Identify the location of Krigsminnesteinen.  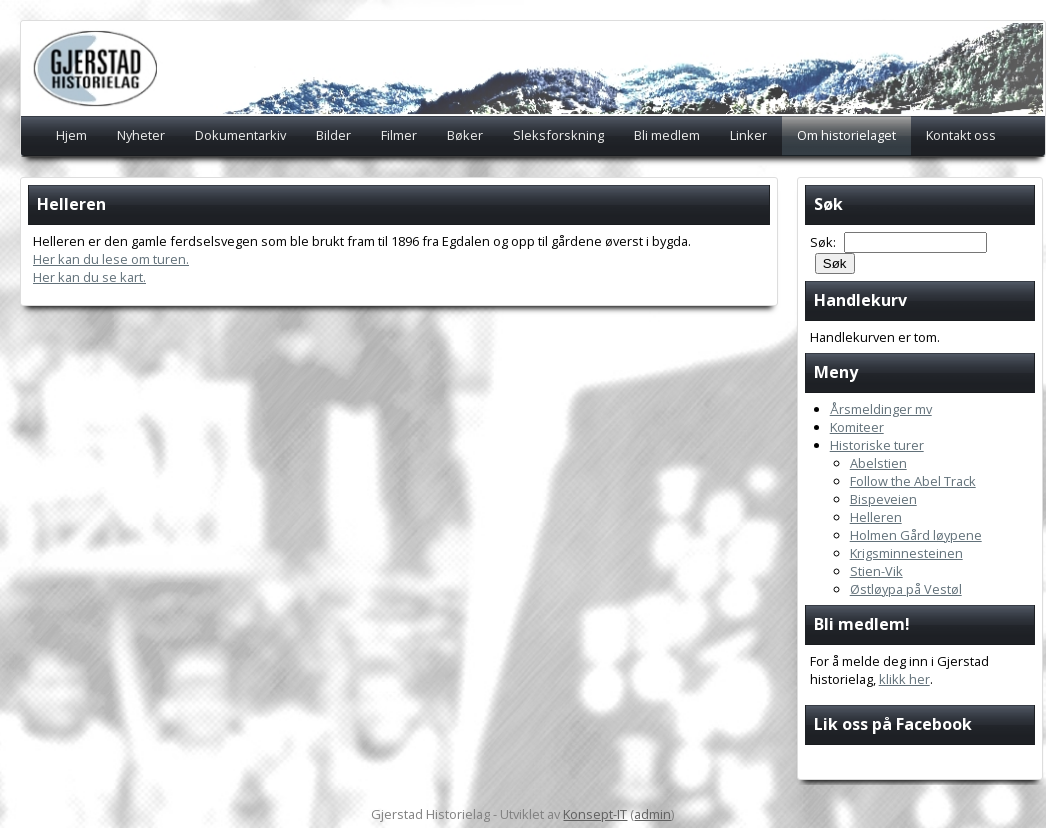
(906, 553).